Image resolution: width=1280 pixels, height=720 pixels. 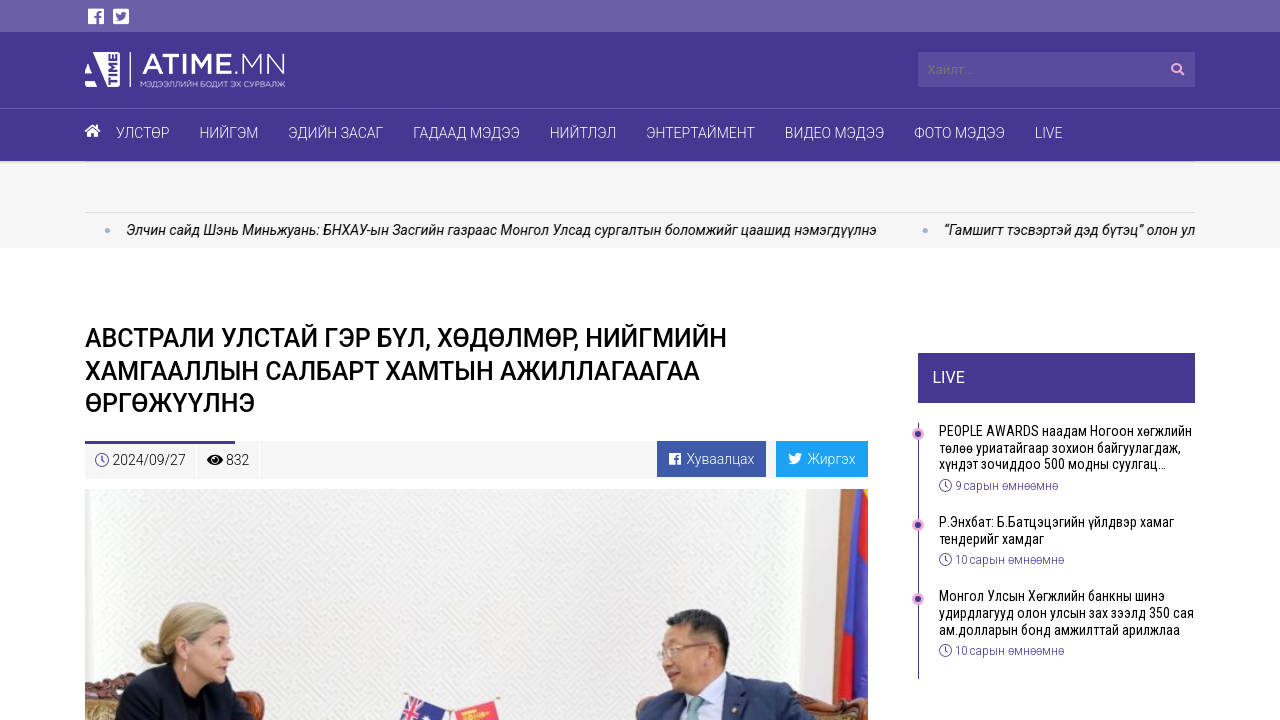 What do you see at coordinates (142, 133) in the screenshot?
I see `Улстөр` at bounding box center [142, 133].